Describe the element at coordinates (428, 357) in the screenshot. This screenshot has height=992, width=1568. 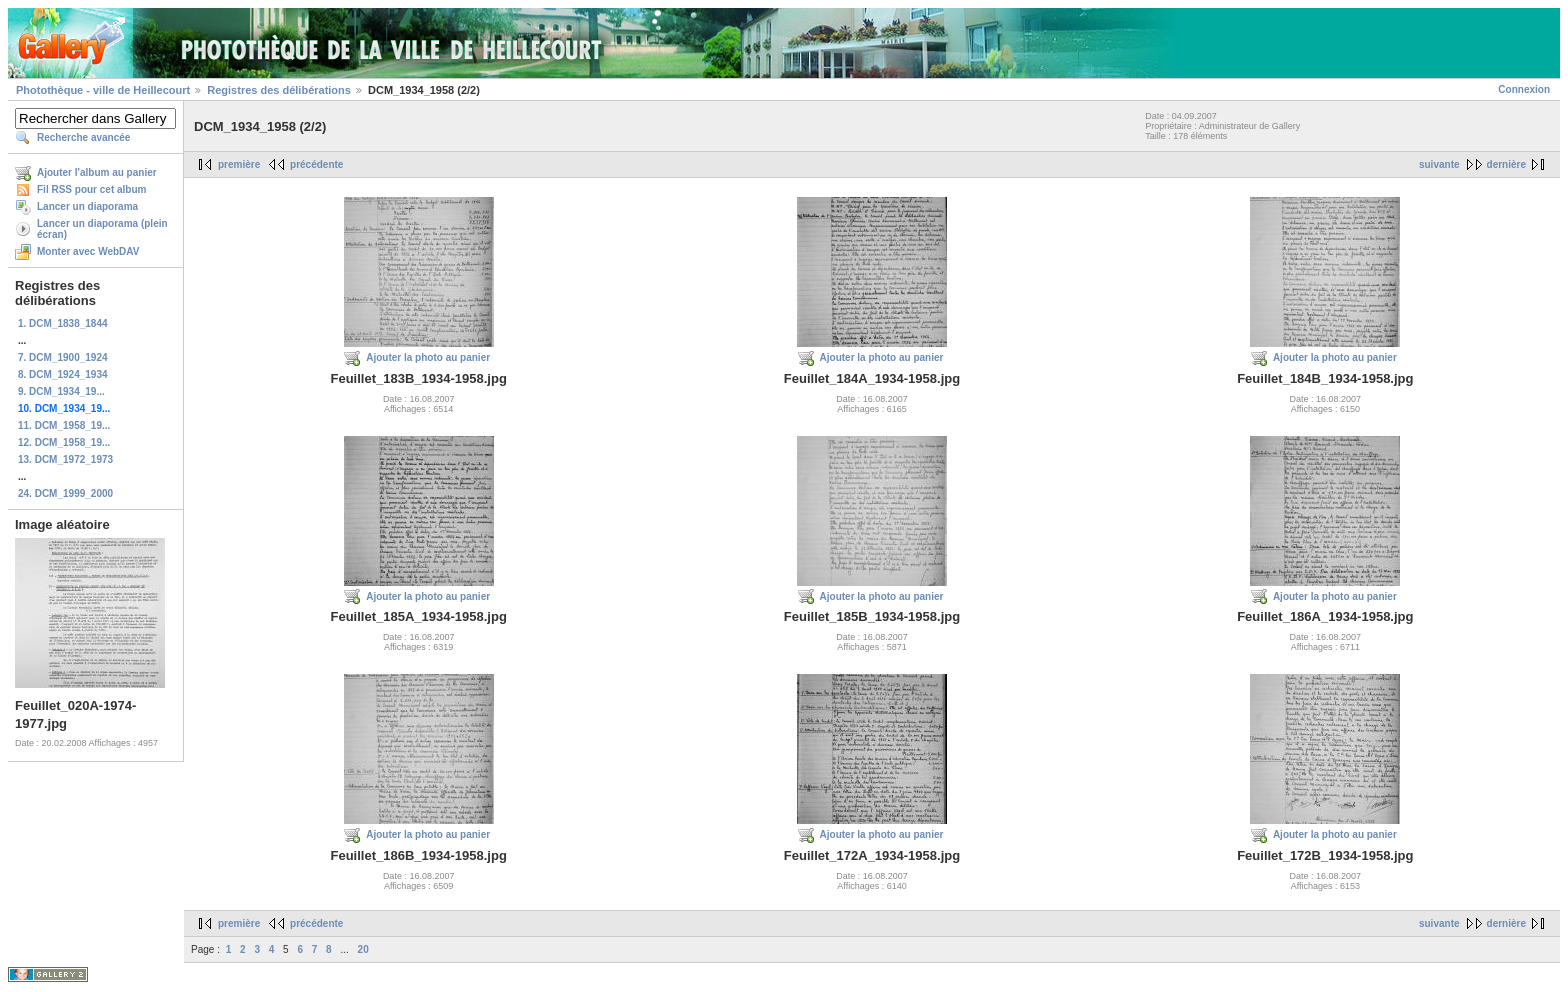
I see `Ajouter la photo au panier` at that location.